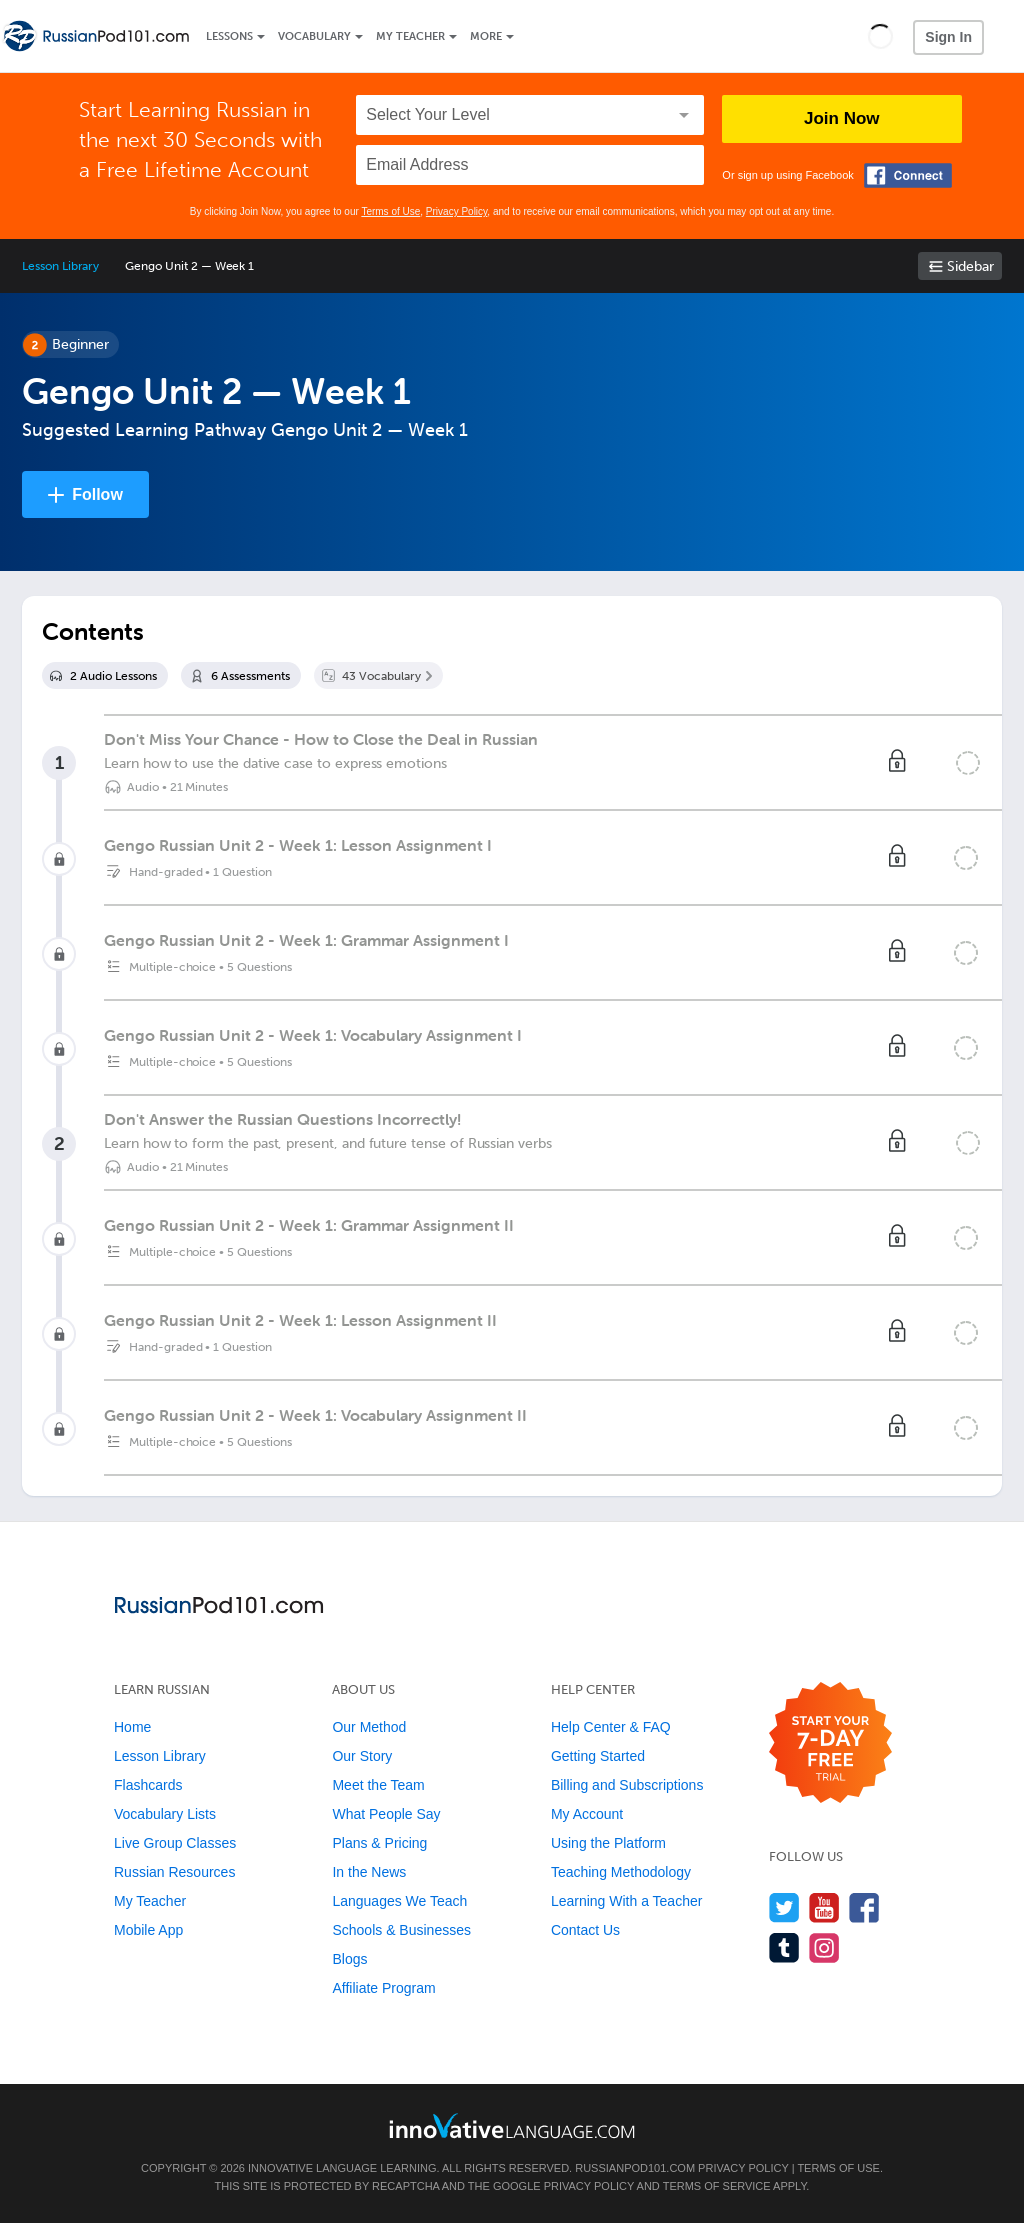 This screenshot has width=1024, height=2223. I want to click on Billing and Subscriptions, so click(627, 1785).